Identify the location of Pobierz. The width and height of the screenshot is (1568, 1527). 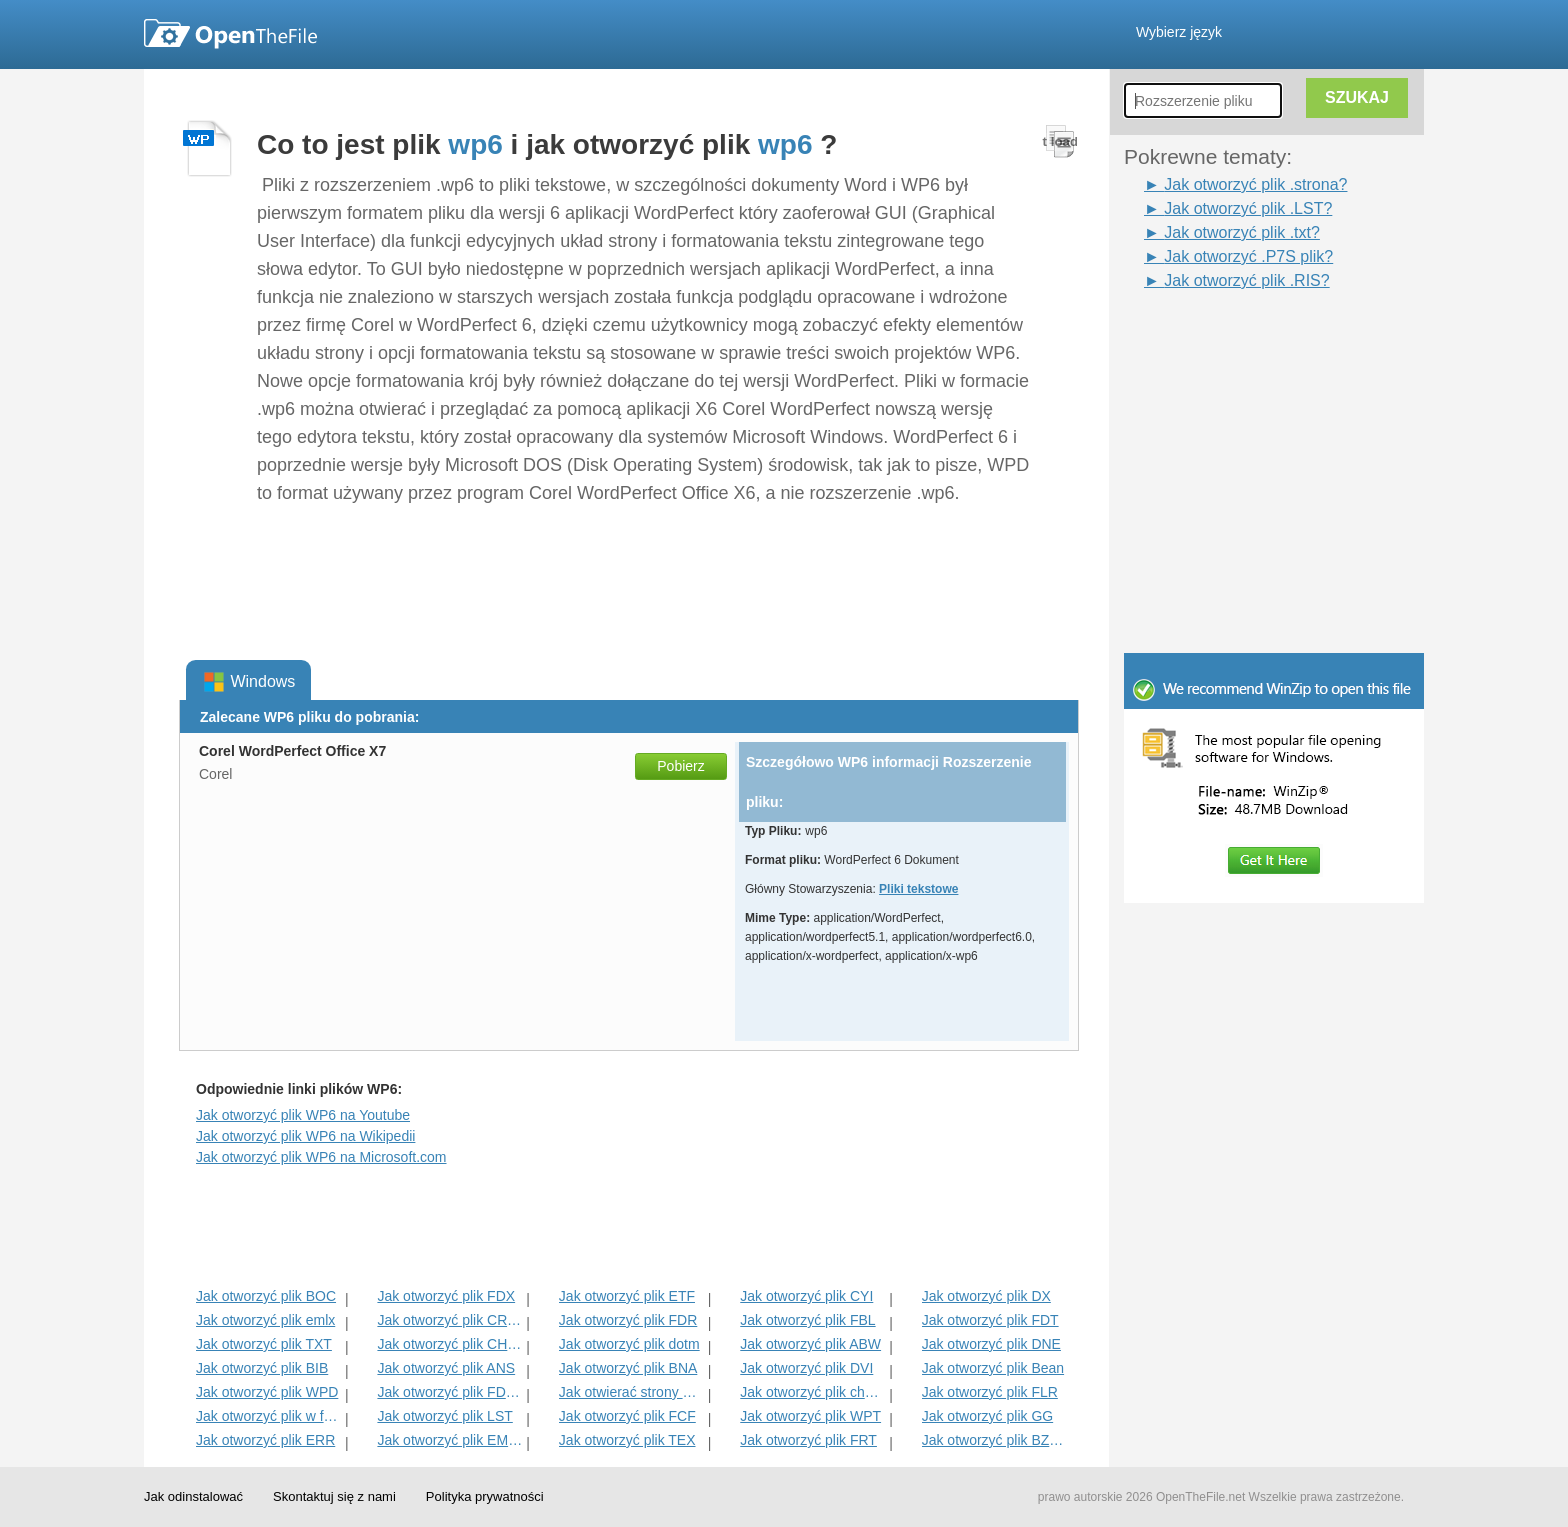
(680, 766).